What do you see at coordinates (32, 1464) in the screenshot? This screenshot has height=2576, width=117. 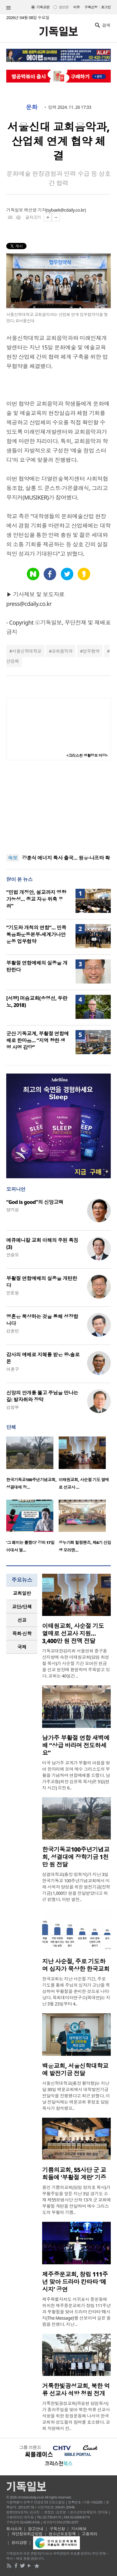 I see `[option]` at bounding box center [32, 1464].